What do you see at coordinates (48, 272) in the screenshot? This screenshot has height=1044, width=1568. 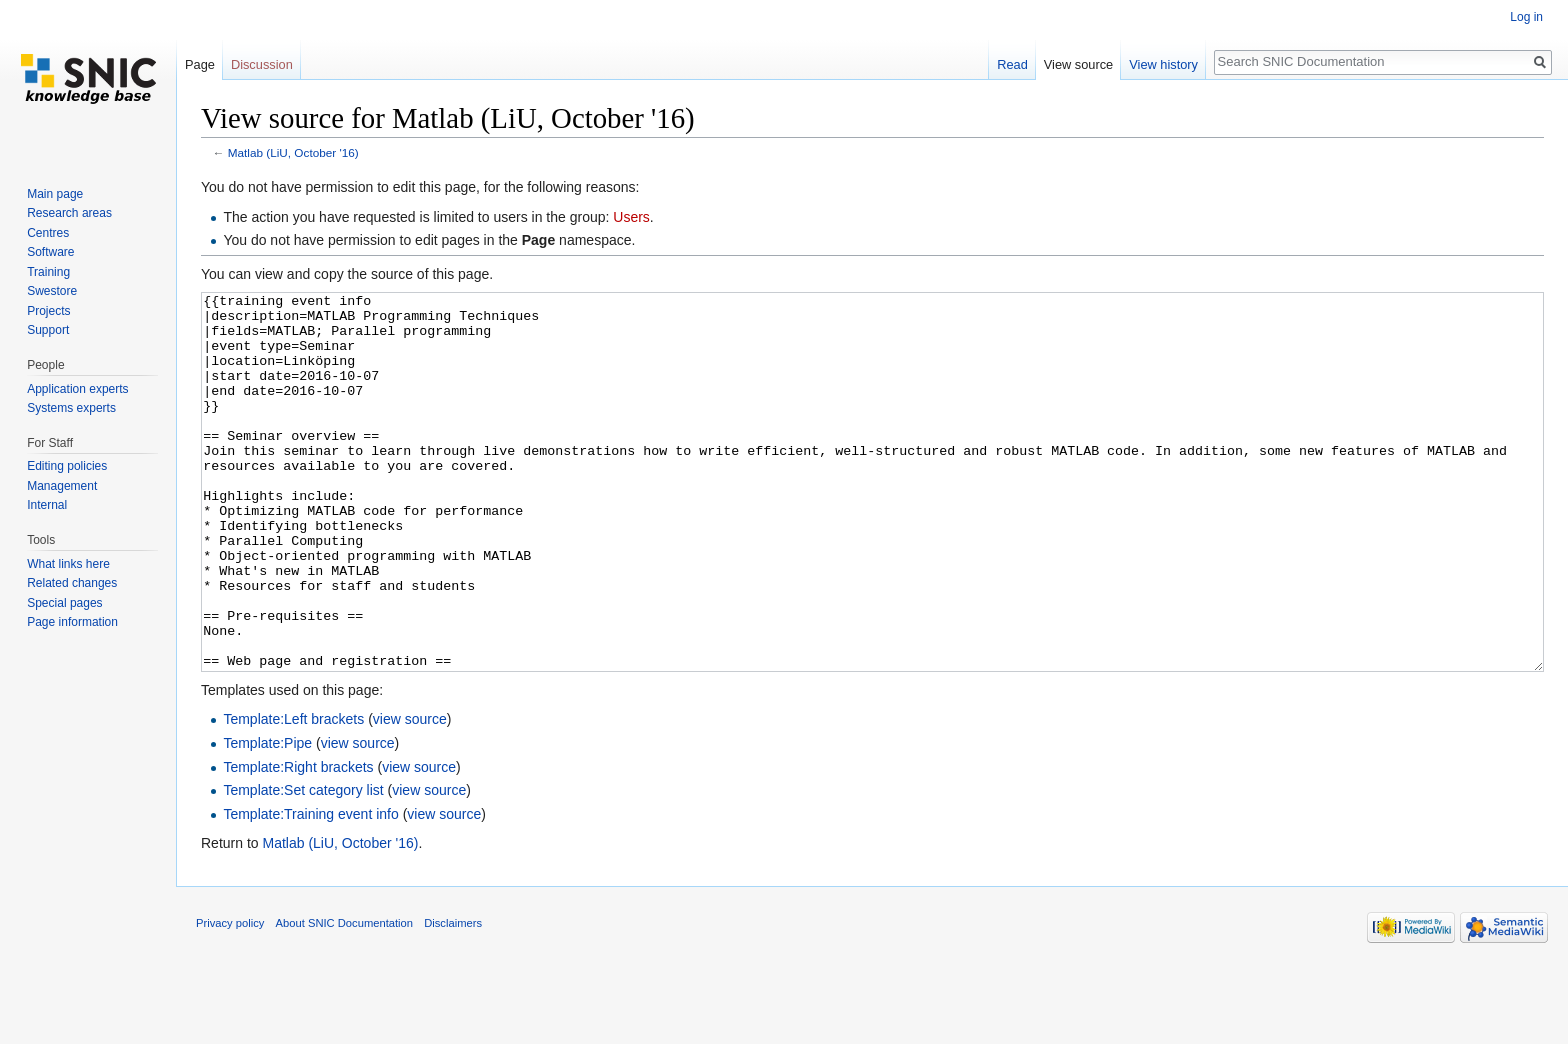 I see `Training` at bounding box center [48, 272].